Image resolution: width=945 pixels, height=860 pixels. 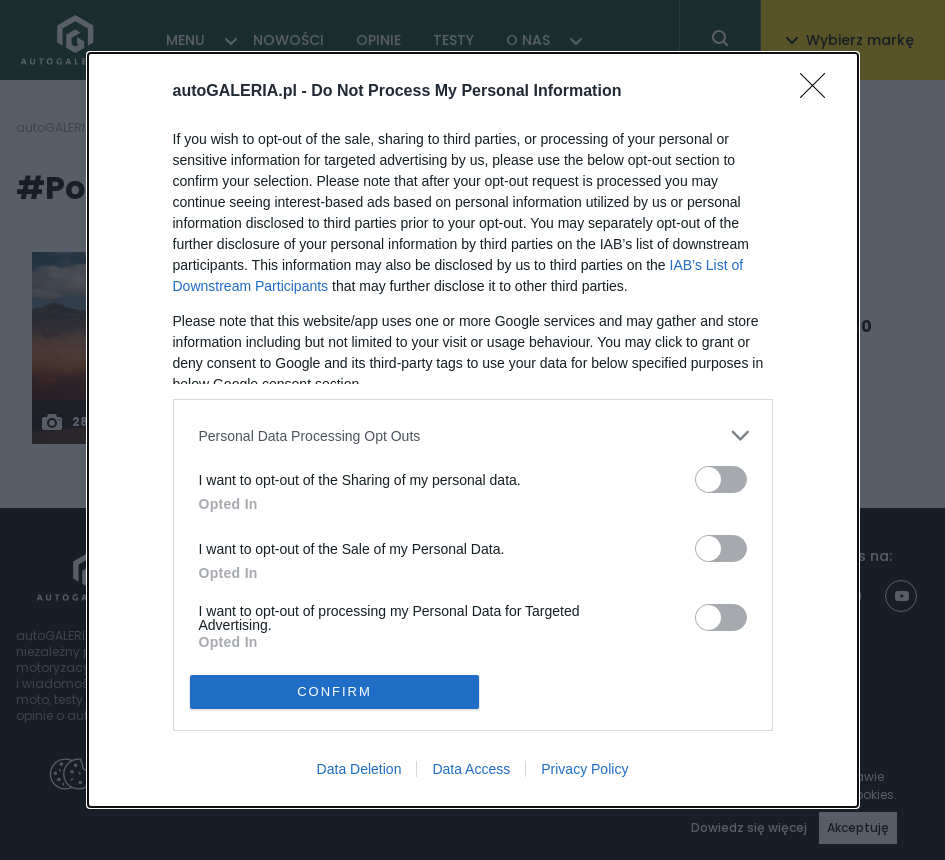 What do you see at coordinates (473, 435) in the screenshot?
I see `[listitem]` at bounding box center [473, 435].